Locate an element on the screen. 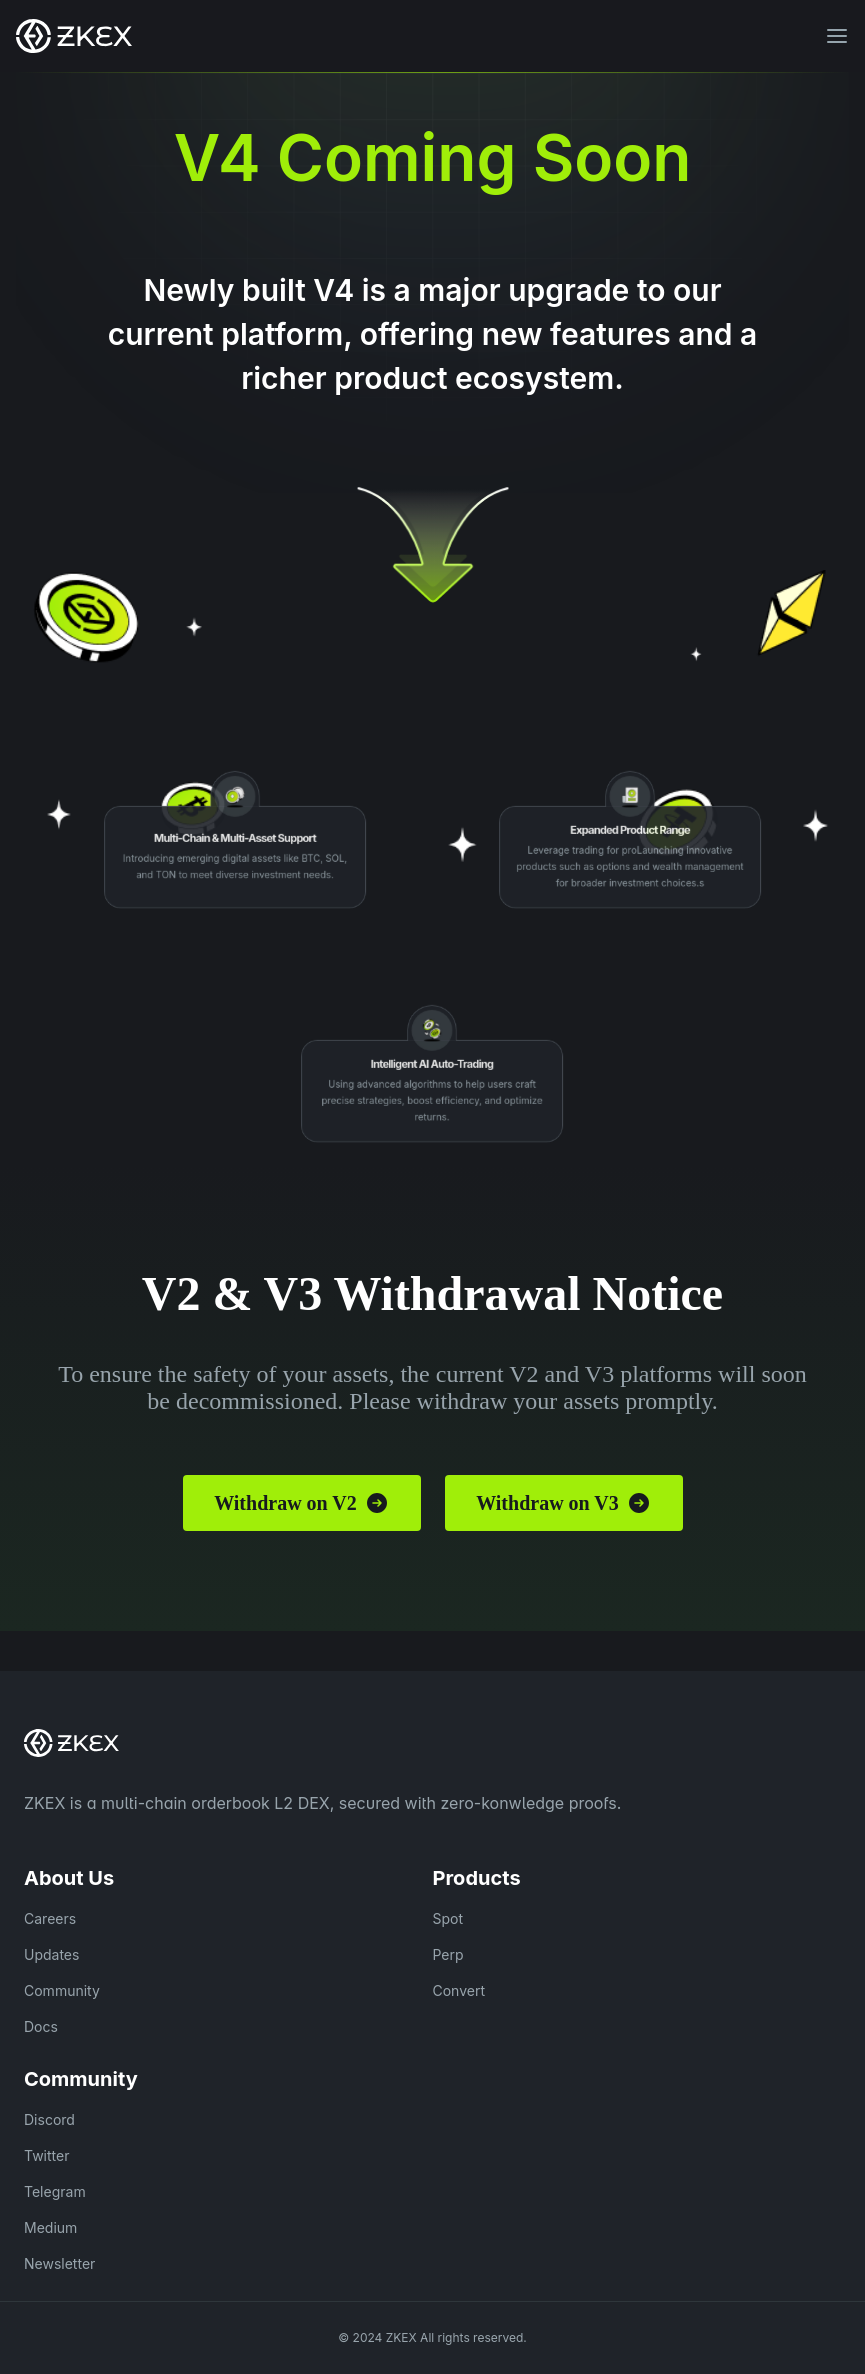 The width and height of the screenshot is (865, 2374). Docs is located at coordinates (41, 2026).